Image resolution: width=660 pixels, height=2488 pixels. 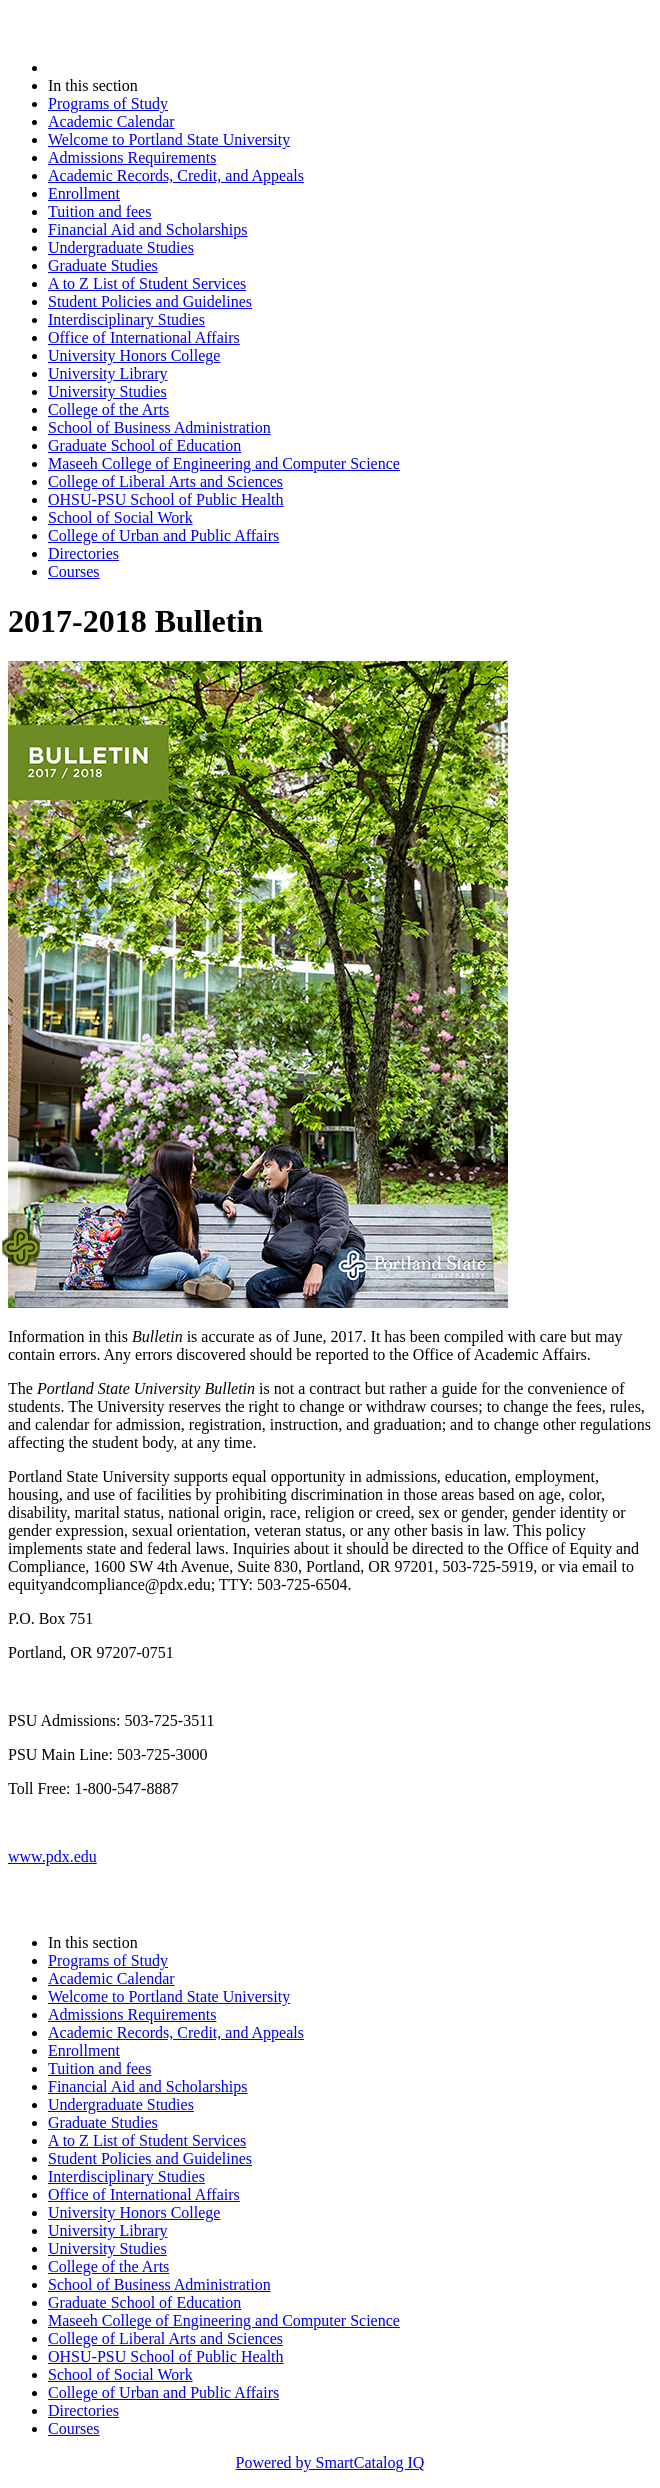 I want to click on Maseeh College of Engineering and Computer Science, so click(x=224, y=463).